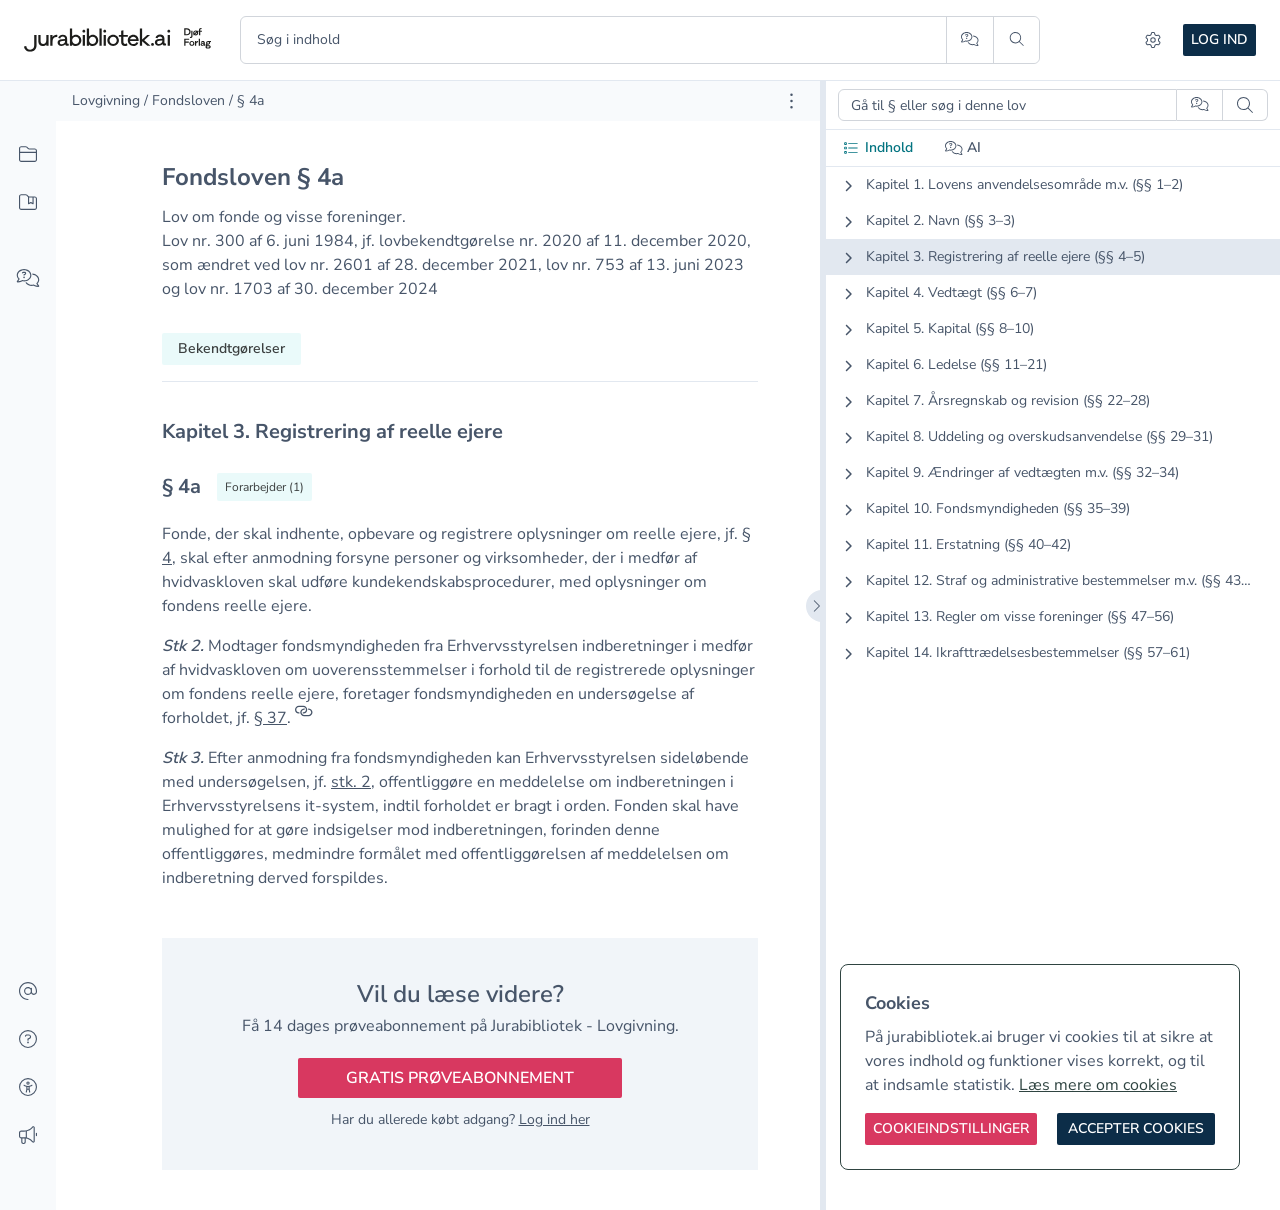 The width and height of the screenshot is (1280, 1210). What do you see at coordinates (554, 1119) in the screenshot?
I see `Log ind her` at bounding box center [554, 1119].